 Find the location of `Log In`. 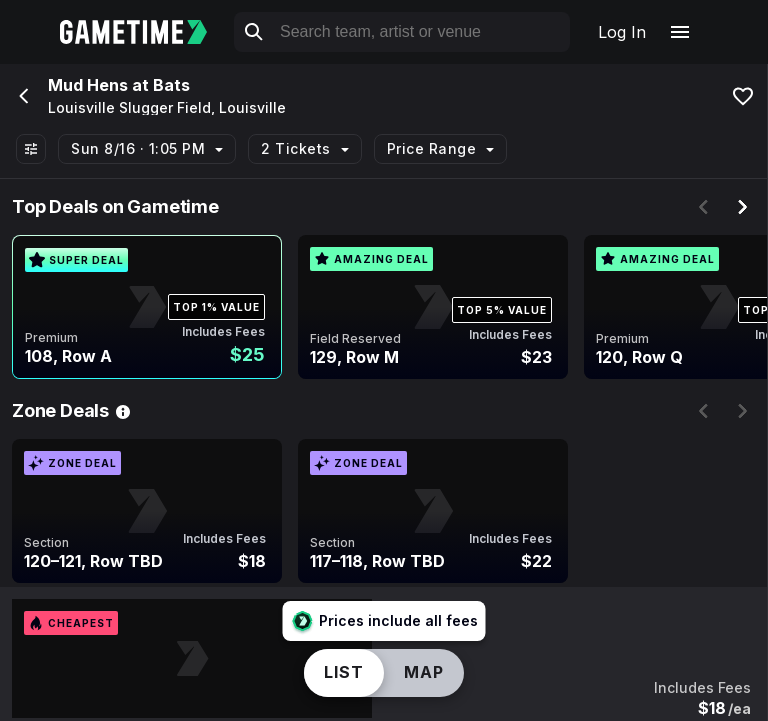

Log In is located at coordinates (622, 32).